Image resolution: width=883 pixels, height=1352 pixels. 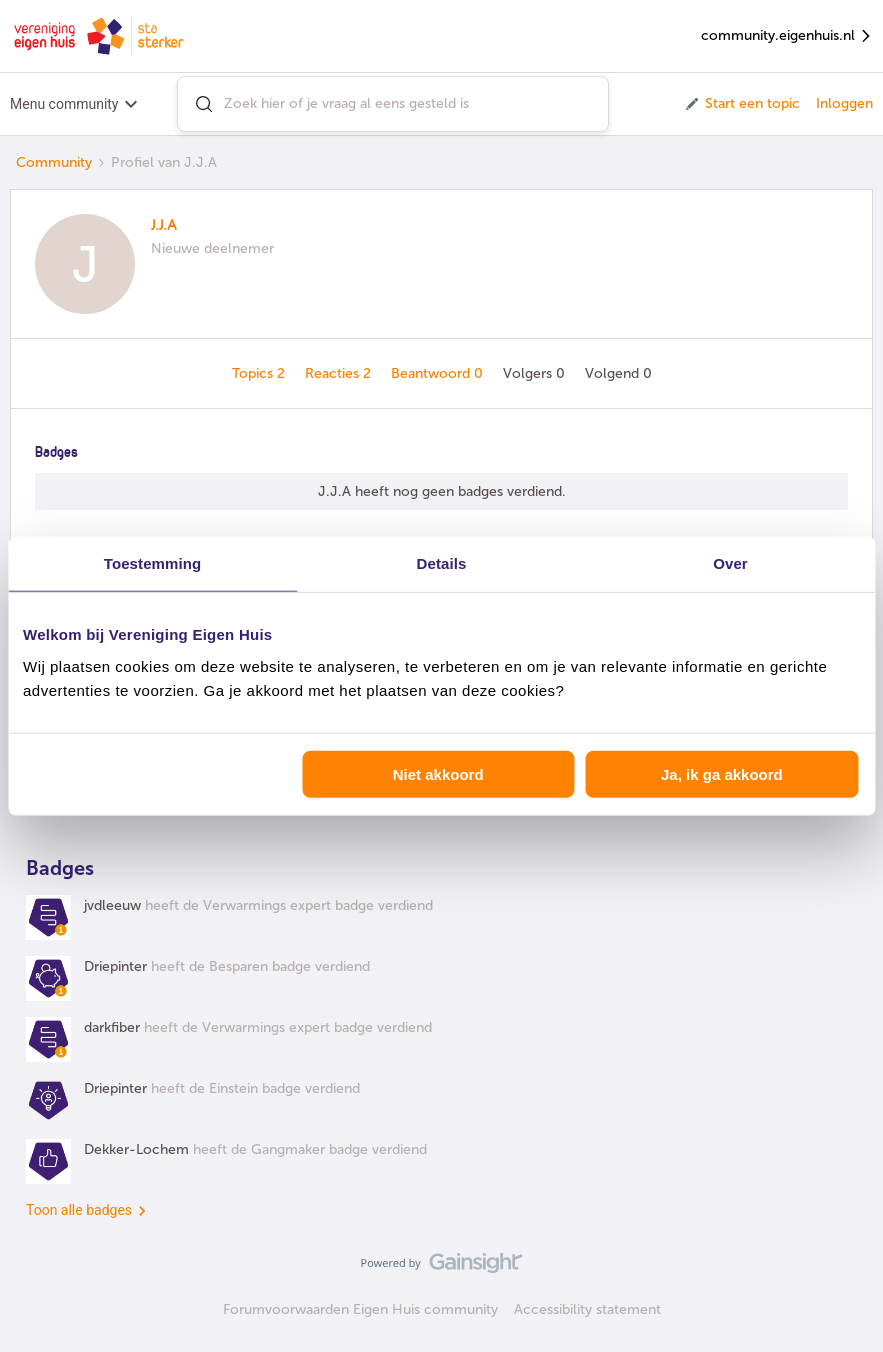 What do you see at coordinates (439, 373) in the screenshot?
I see `Beantwoord 0` at bounding box center [439, 373].